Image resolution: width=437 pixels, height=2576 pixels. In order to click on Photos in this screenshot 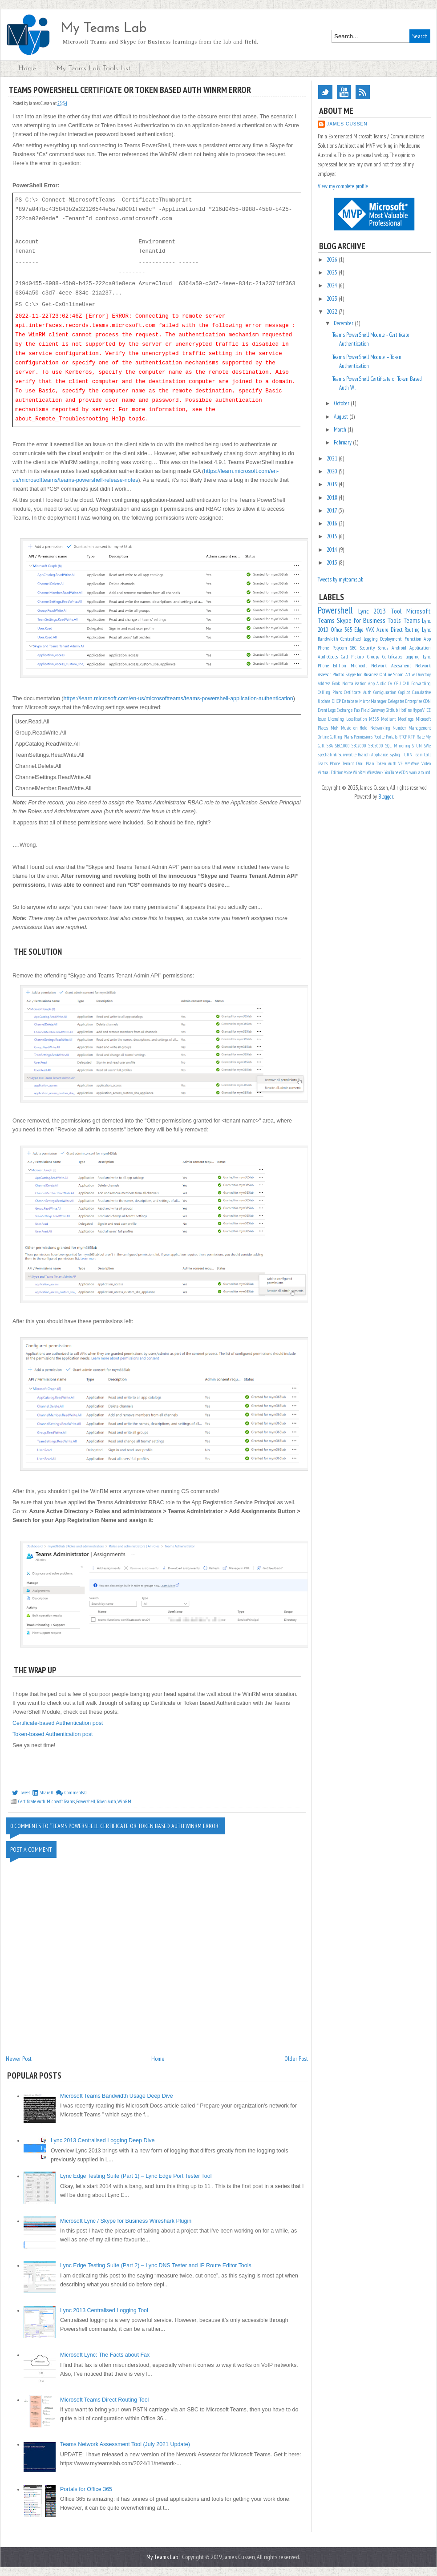, I will do `click(338, 674)`.